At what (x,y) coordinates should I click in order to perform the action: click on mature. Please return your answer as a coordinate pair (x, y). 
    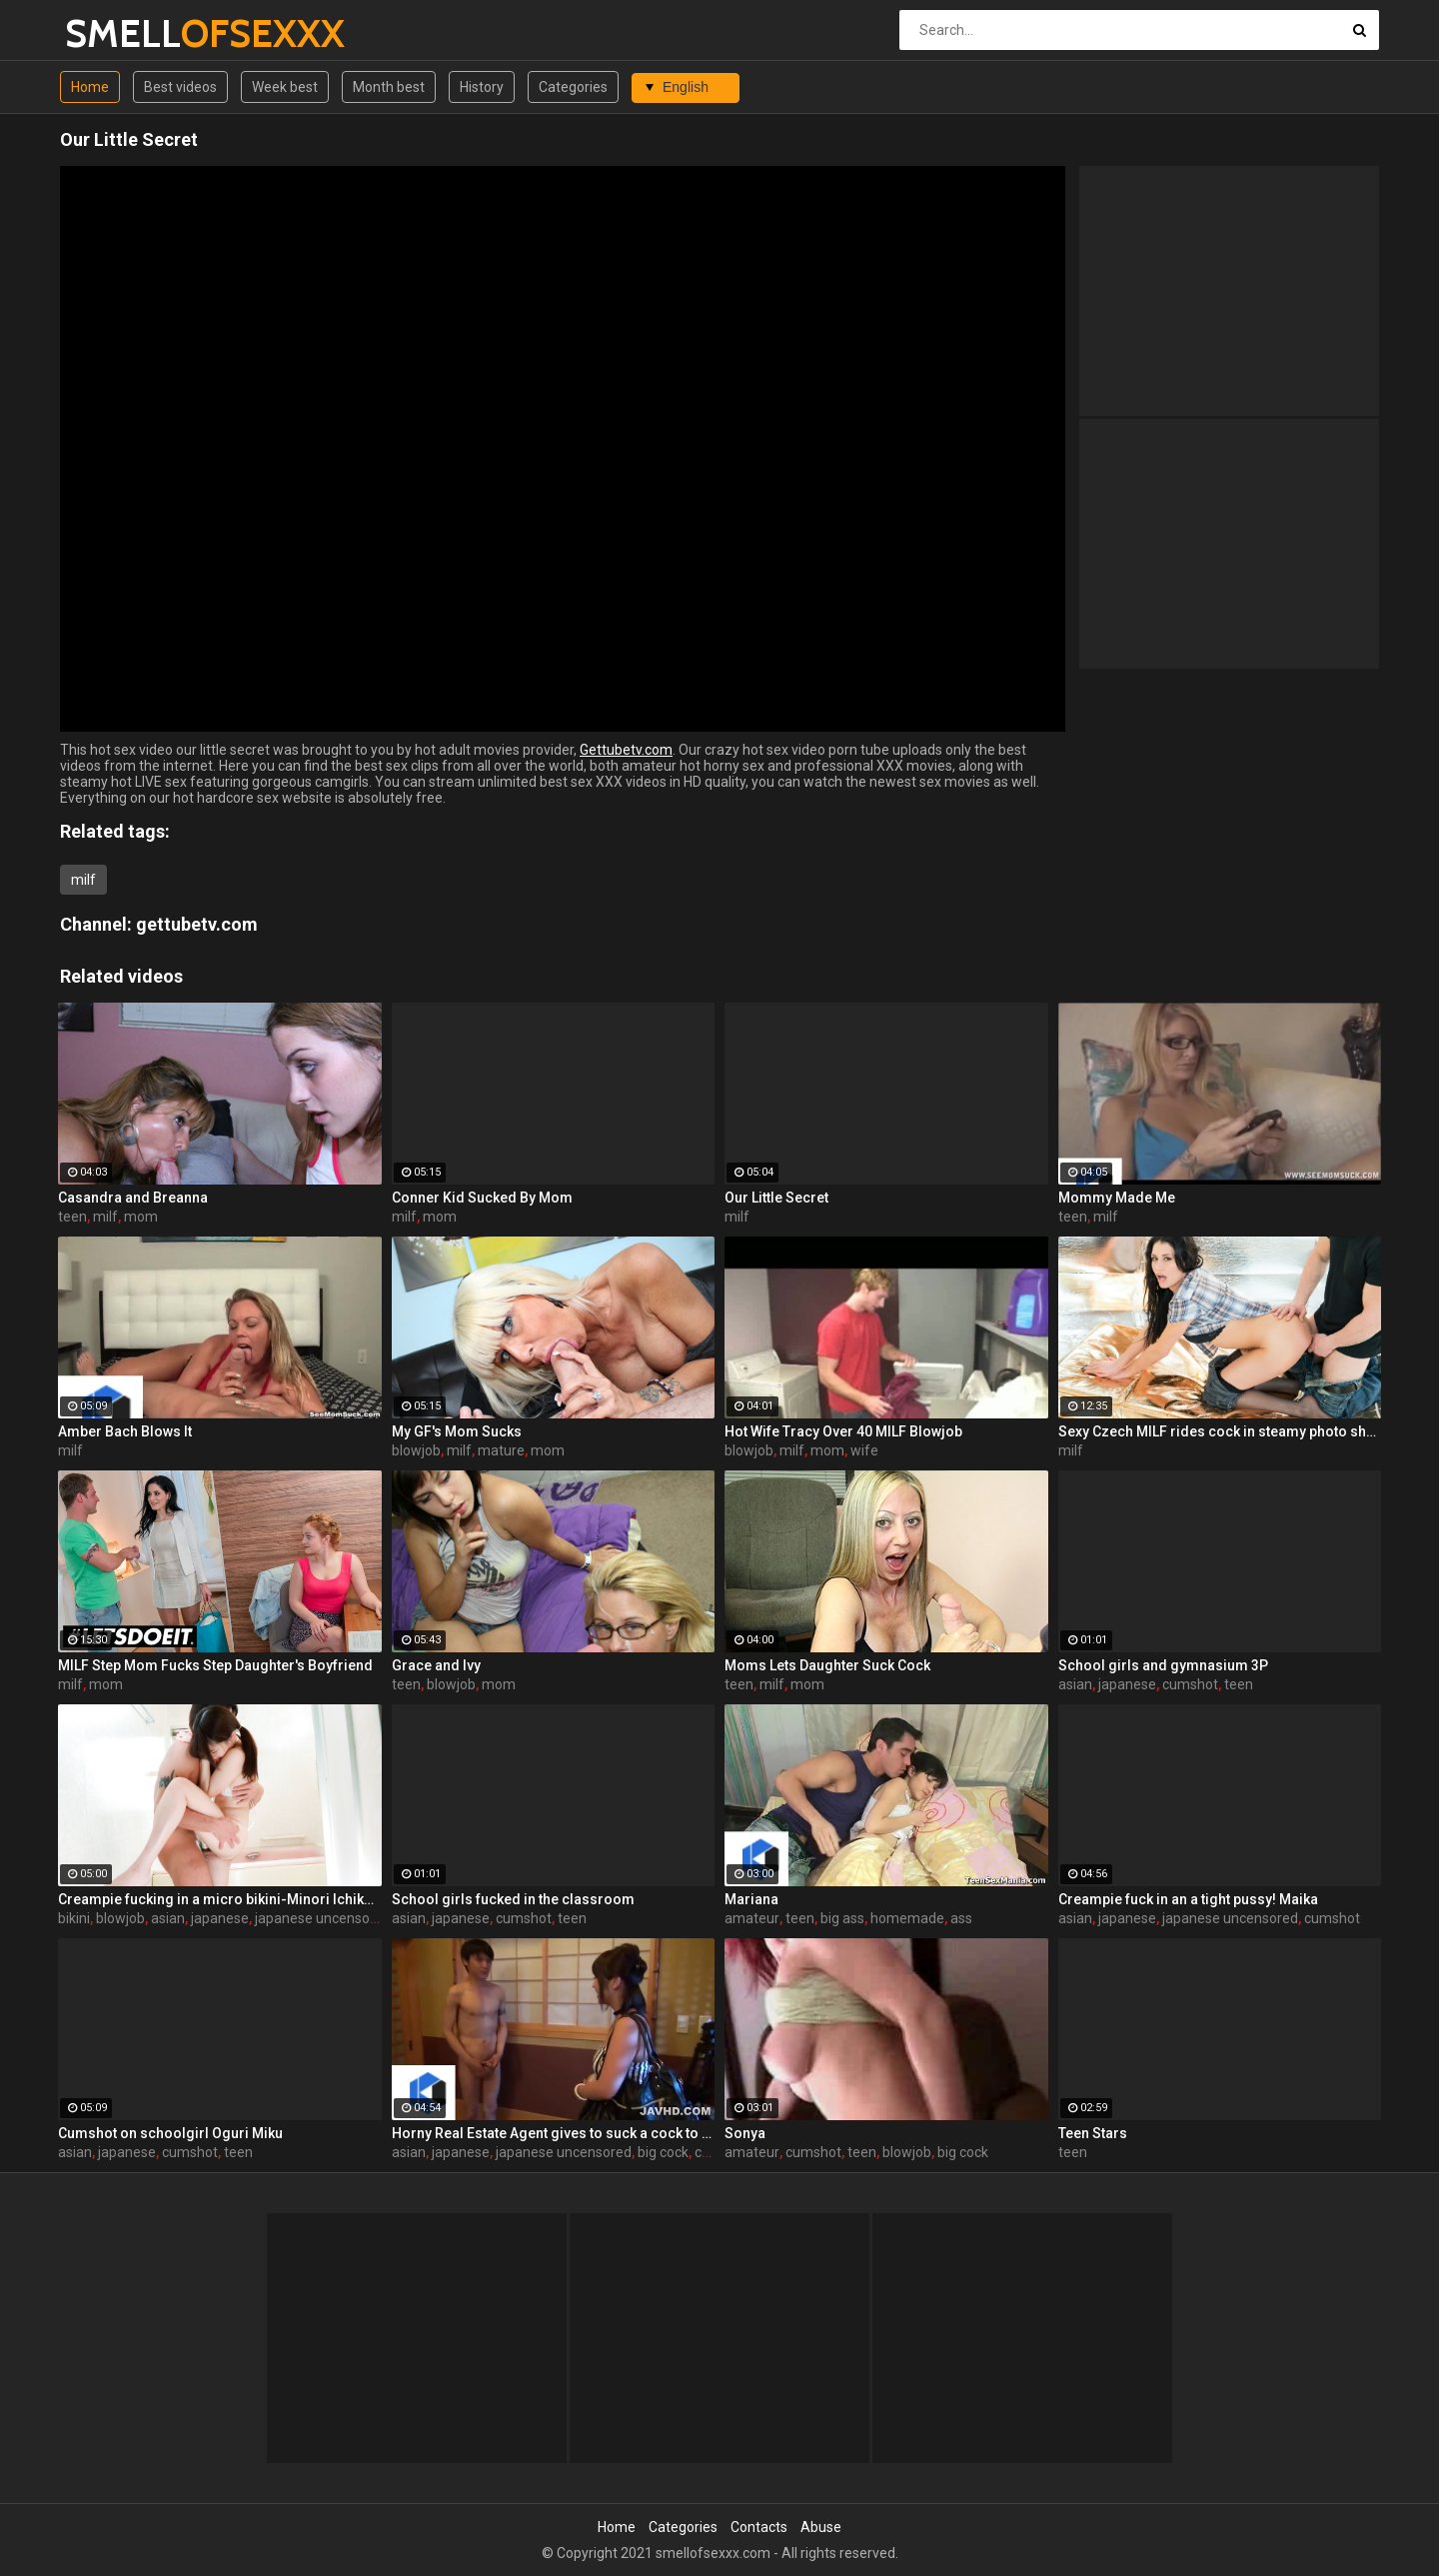
    Looking at the image, I should click on (501, 1450).